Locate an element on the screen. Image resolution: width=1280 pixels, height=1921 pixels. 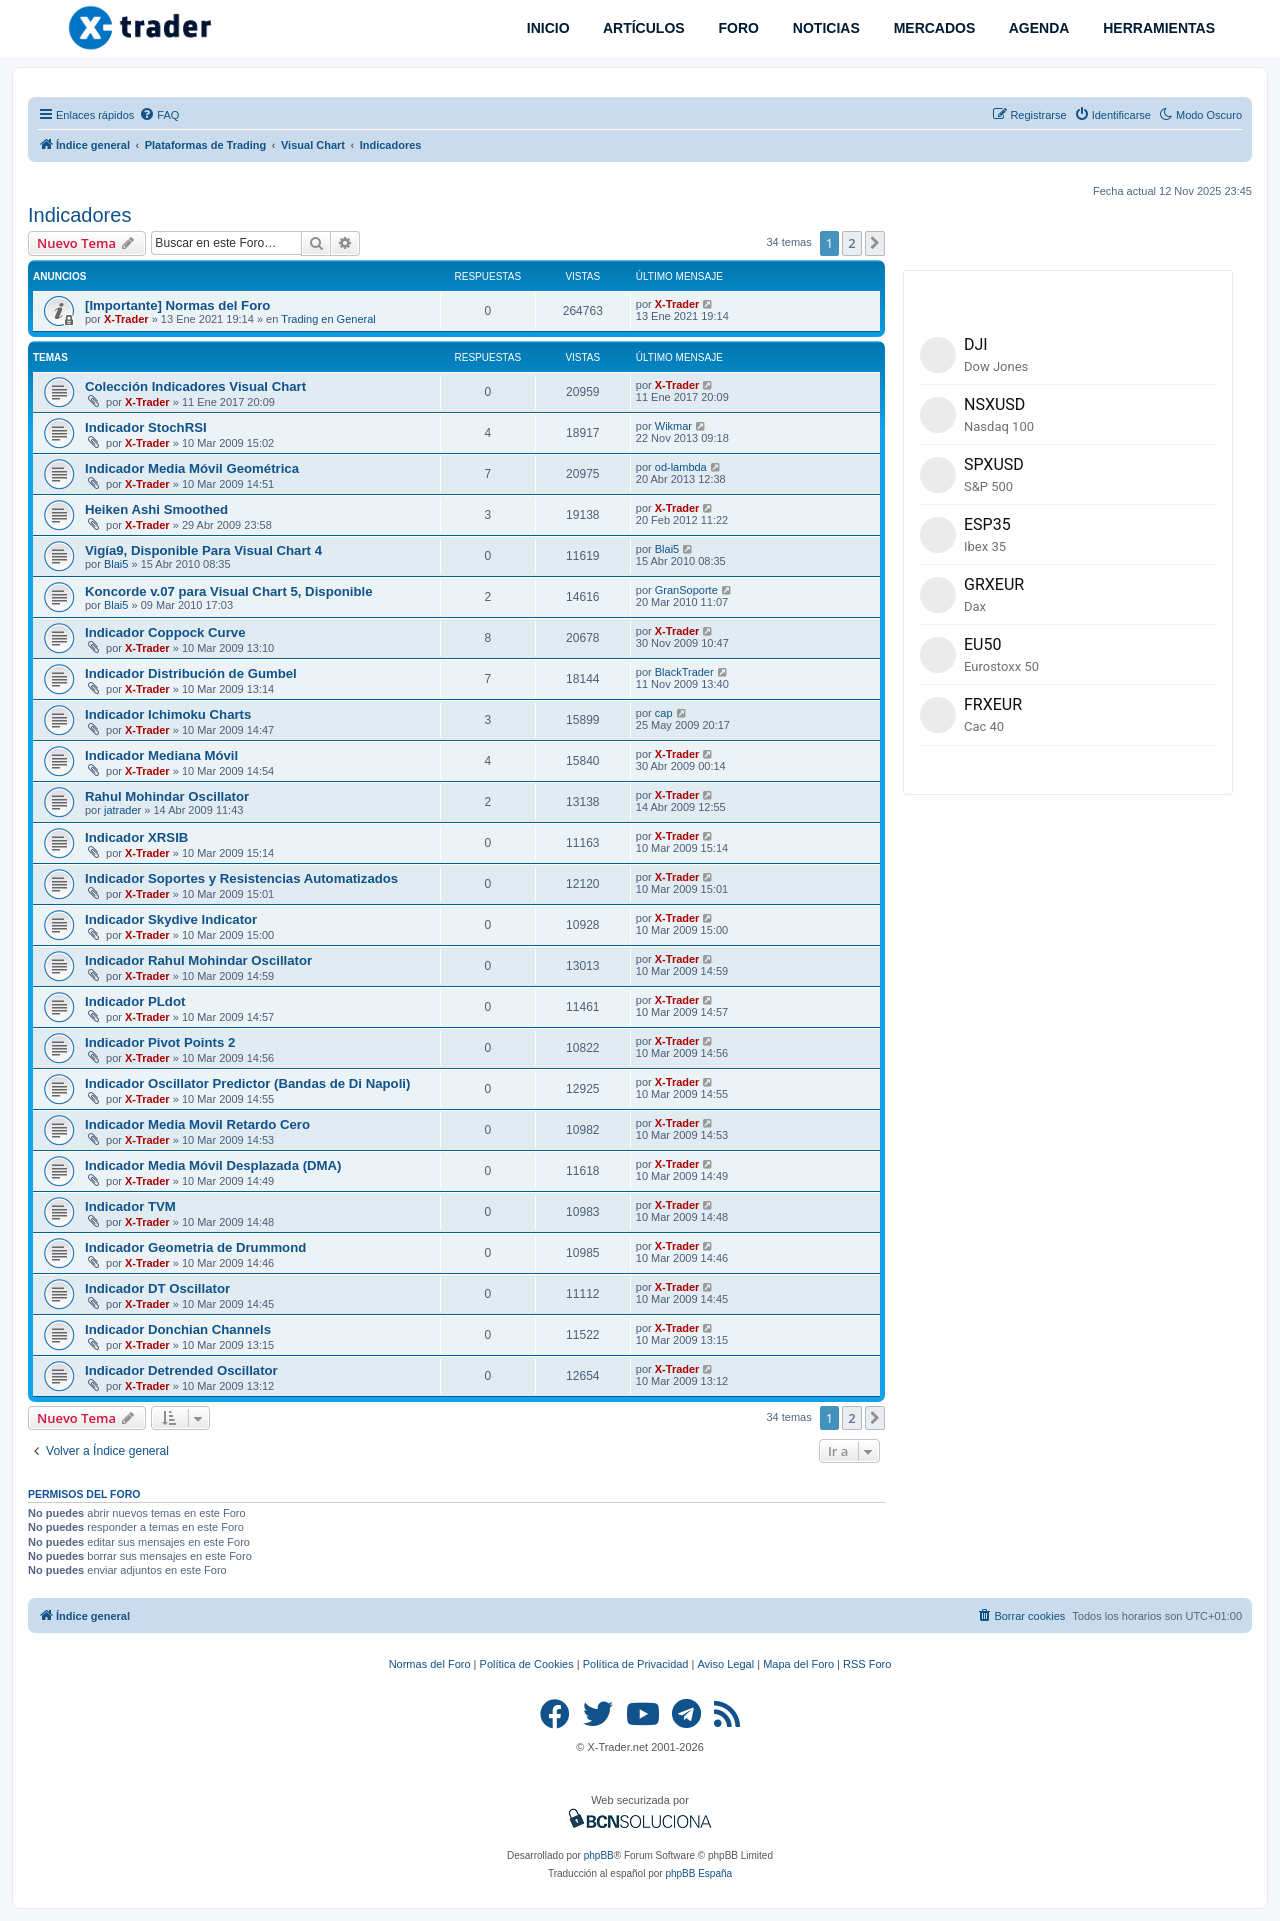
Indicador Oscillator Predictor (Bandas de Di Napoli) is located at coordinates (247, 1083).